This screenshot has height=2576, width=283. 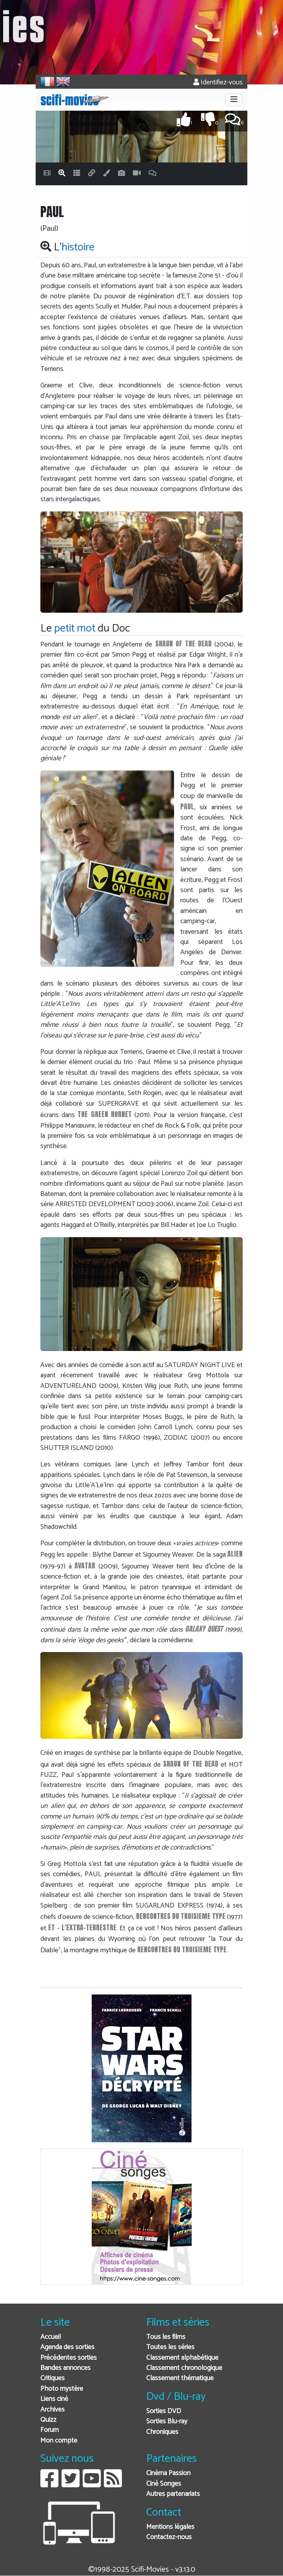 What do you see at coordinates (169, 2537) in the screenshot?
I see `Contactez-nous` at bounding box center [169, 2537].